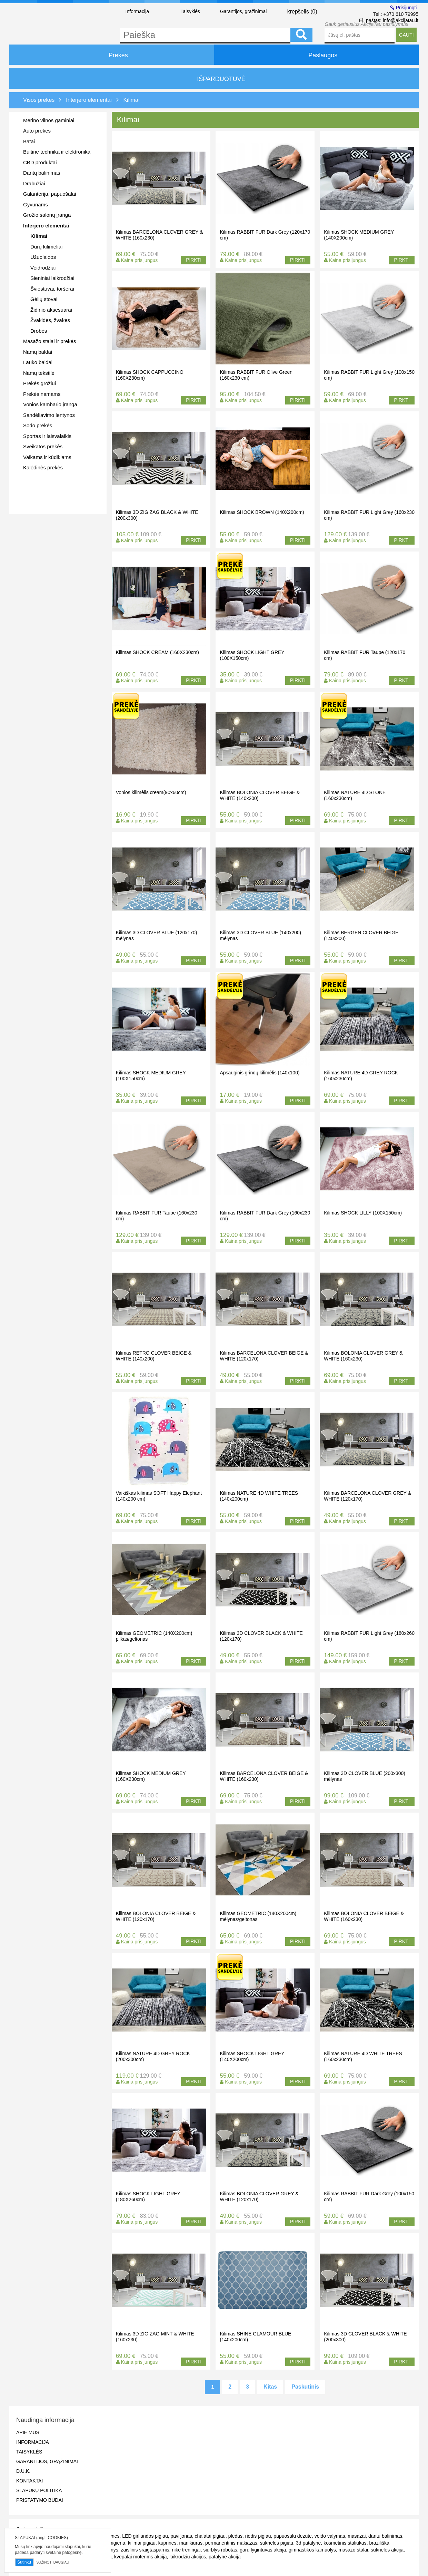  I want to click on Dantų balinimas, so click(41, 173).